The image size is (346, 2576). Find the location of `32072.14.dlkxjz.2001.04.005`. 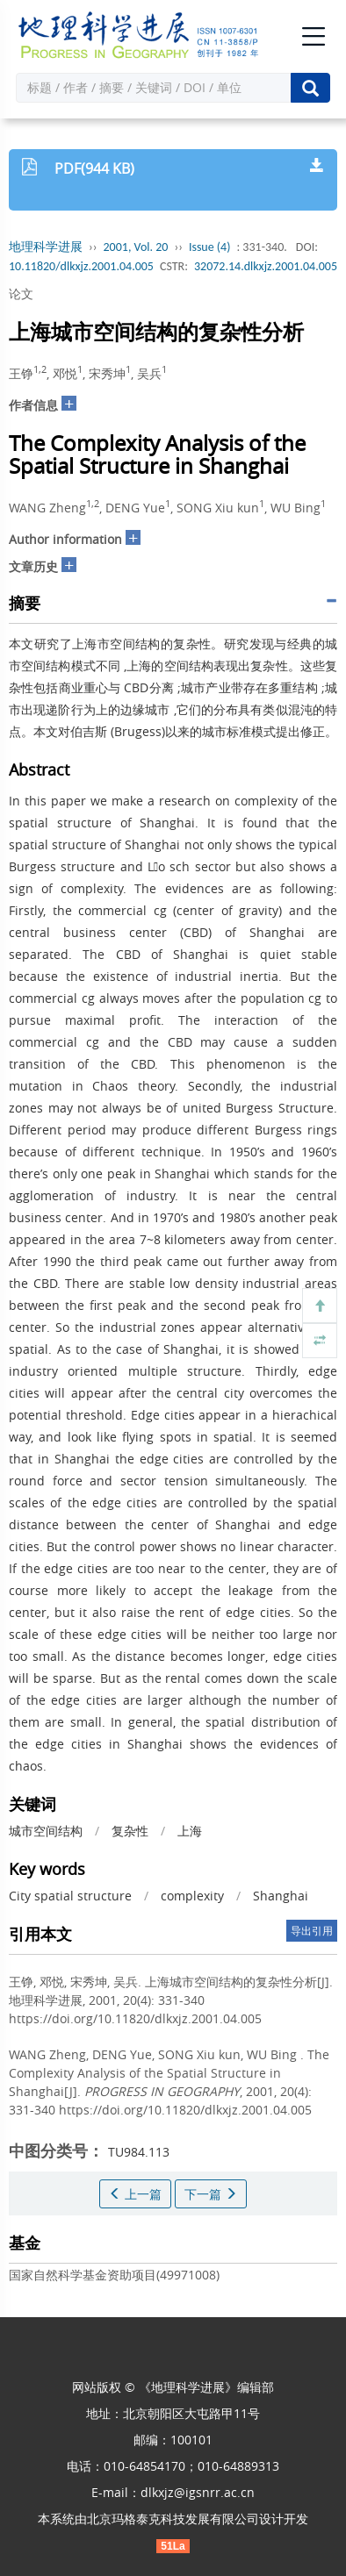

32072.14.dlkxjz.2001.04.005 is located at coordinates (265, 266).